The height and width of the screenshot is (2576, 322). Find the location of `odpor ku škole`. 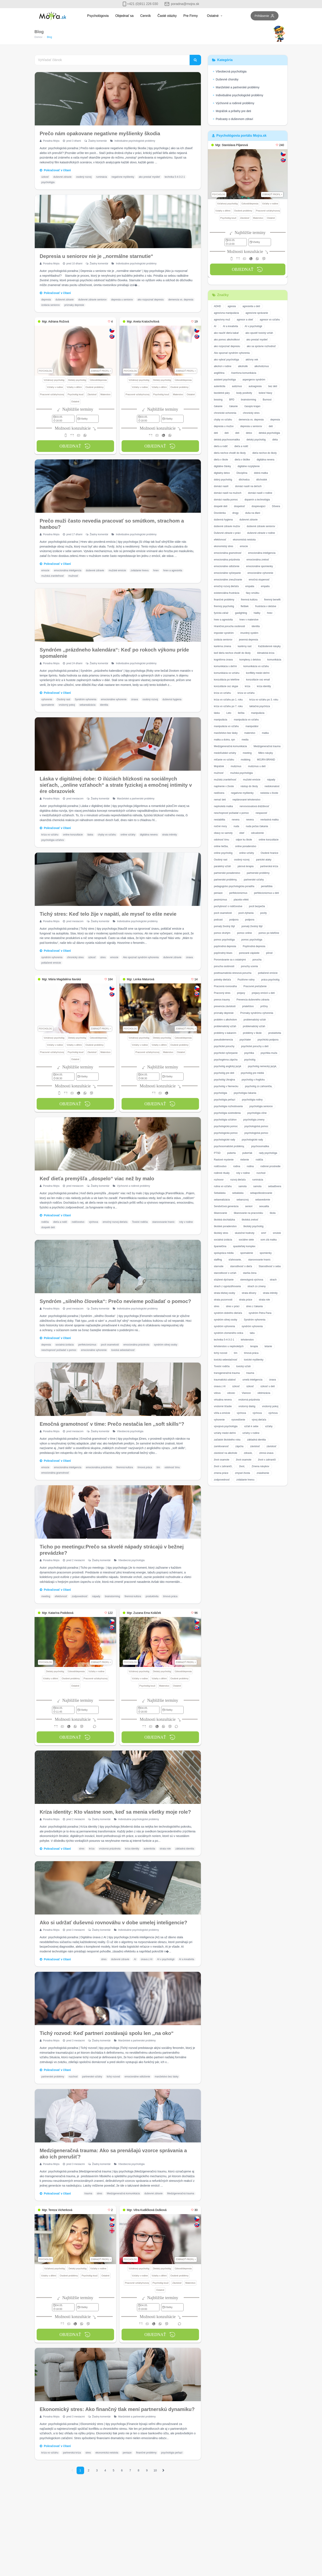

odpor ku škole is located at coordinates (244, 839).